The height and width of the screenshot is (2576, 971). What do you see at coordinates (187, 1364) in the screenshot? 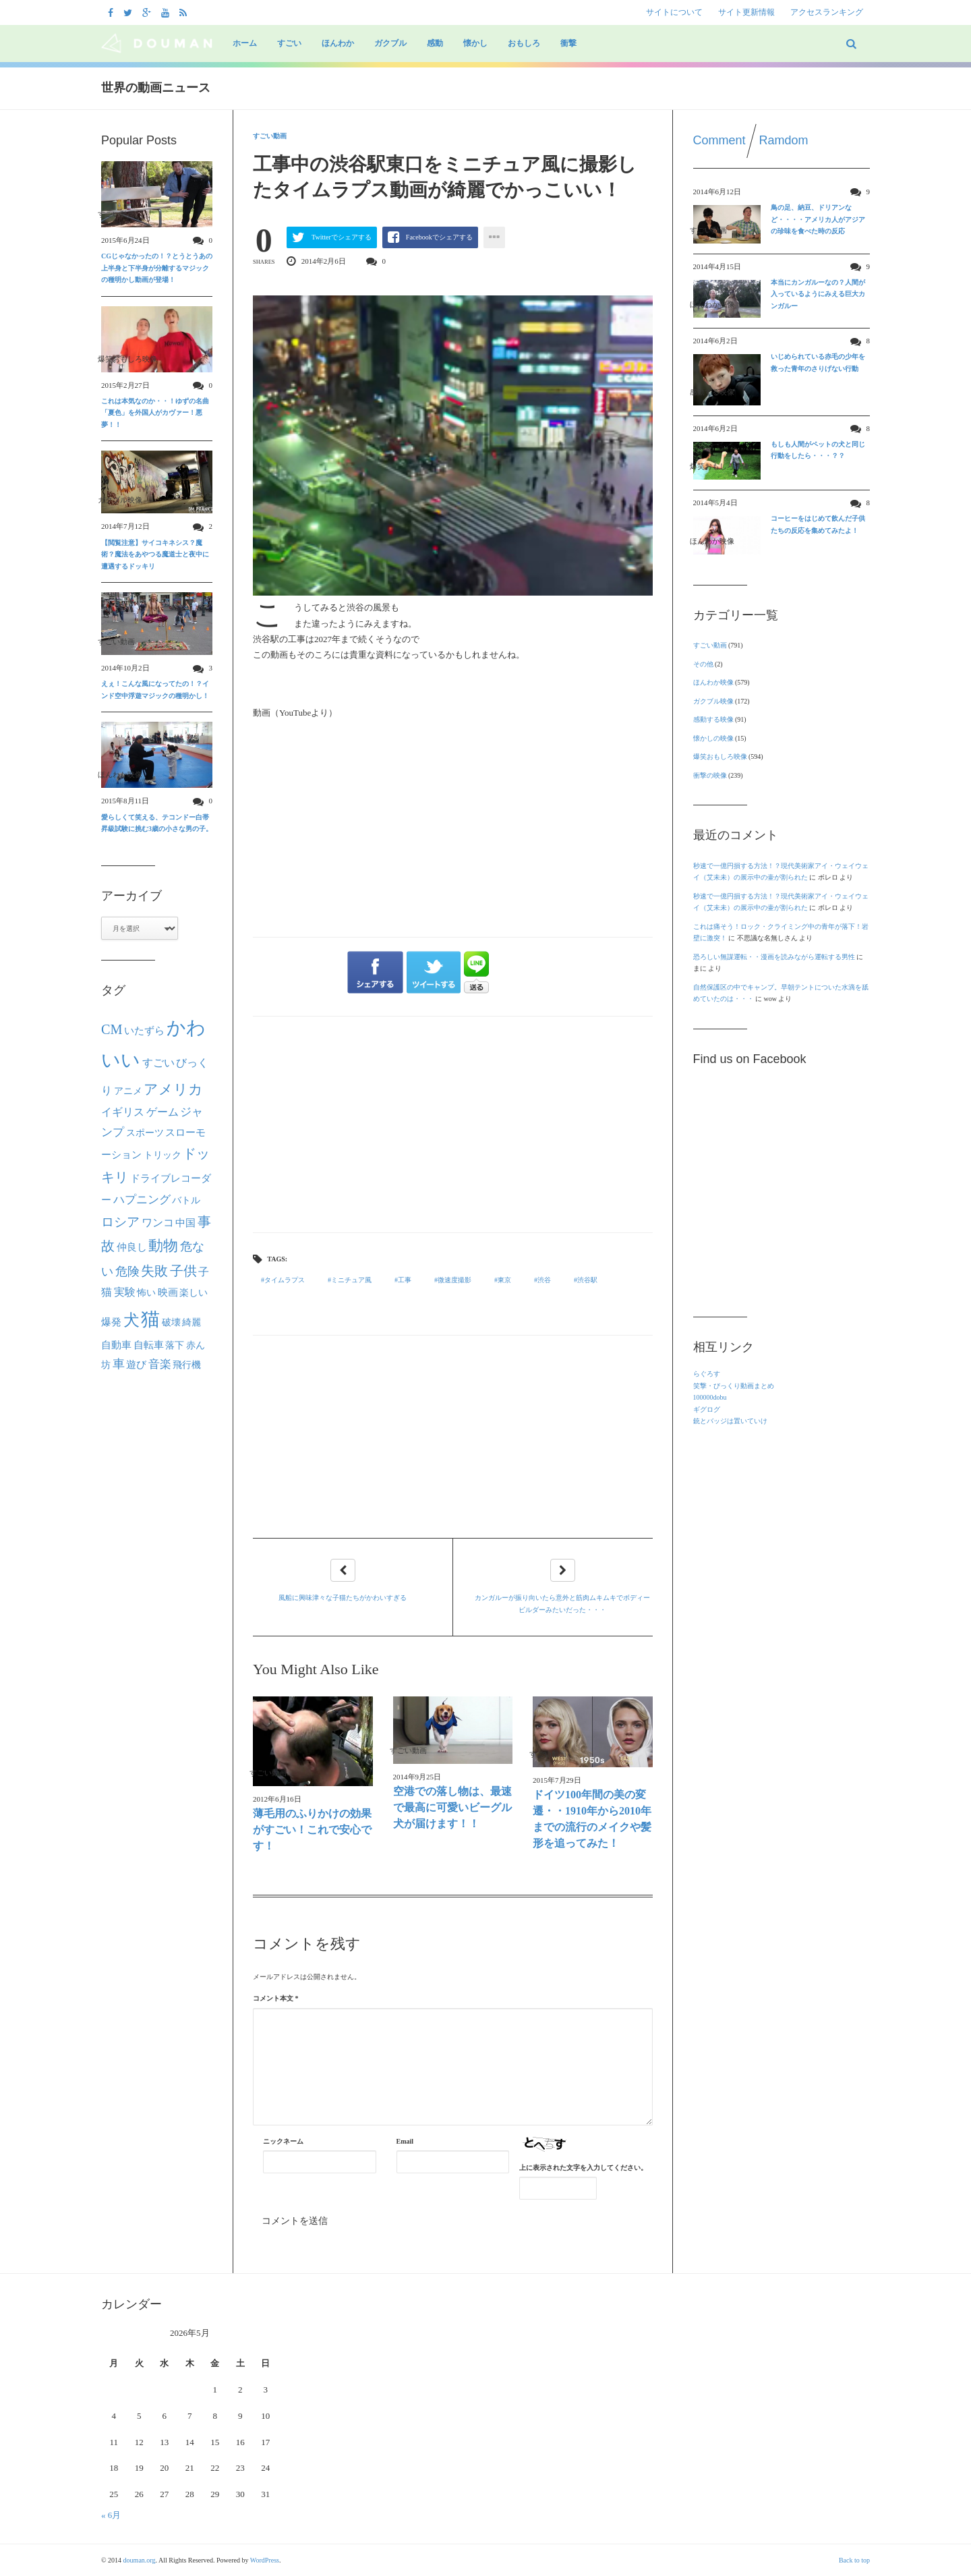
I see `飛行機 [飛行機 (23個の項目)]` at bounding box center [187, 1364].